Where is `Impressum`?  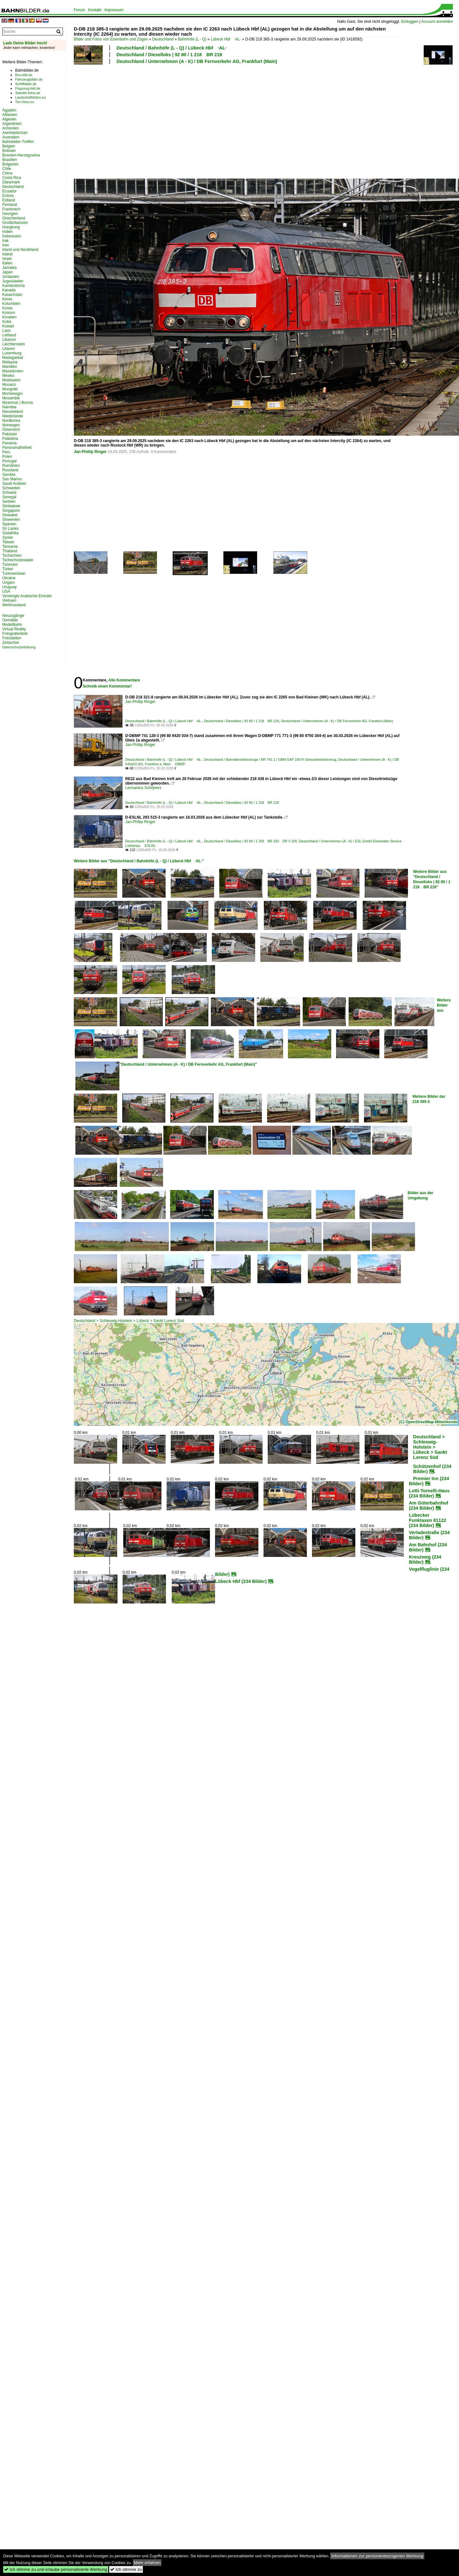
Impressum is located at coordinates (113, 10).